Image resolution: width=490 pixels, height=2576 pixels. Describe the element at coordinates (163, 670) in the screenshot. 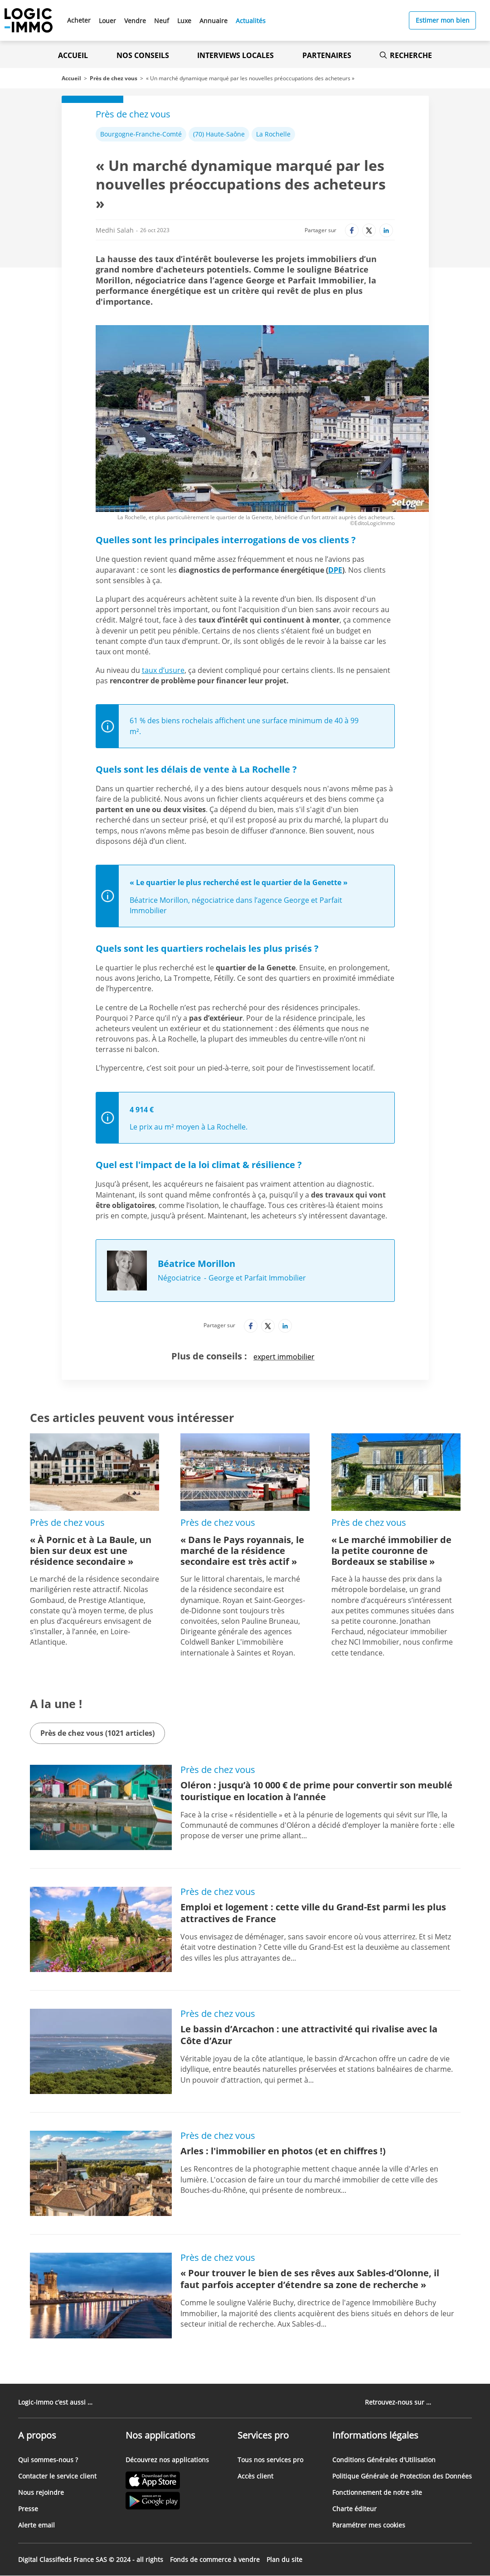

I see `taux d’usure` at that location.